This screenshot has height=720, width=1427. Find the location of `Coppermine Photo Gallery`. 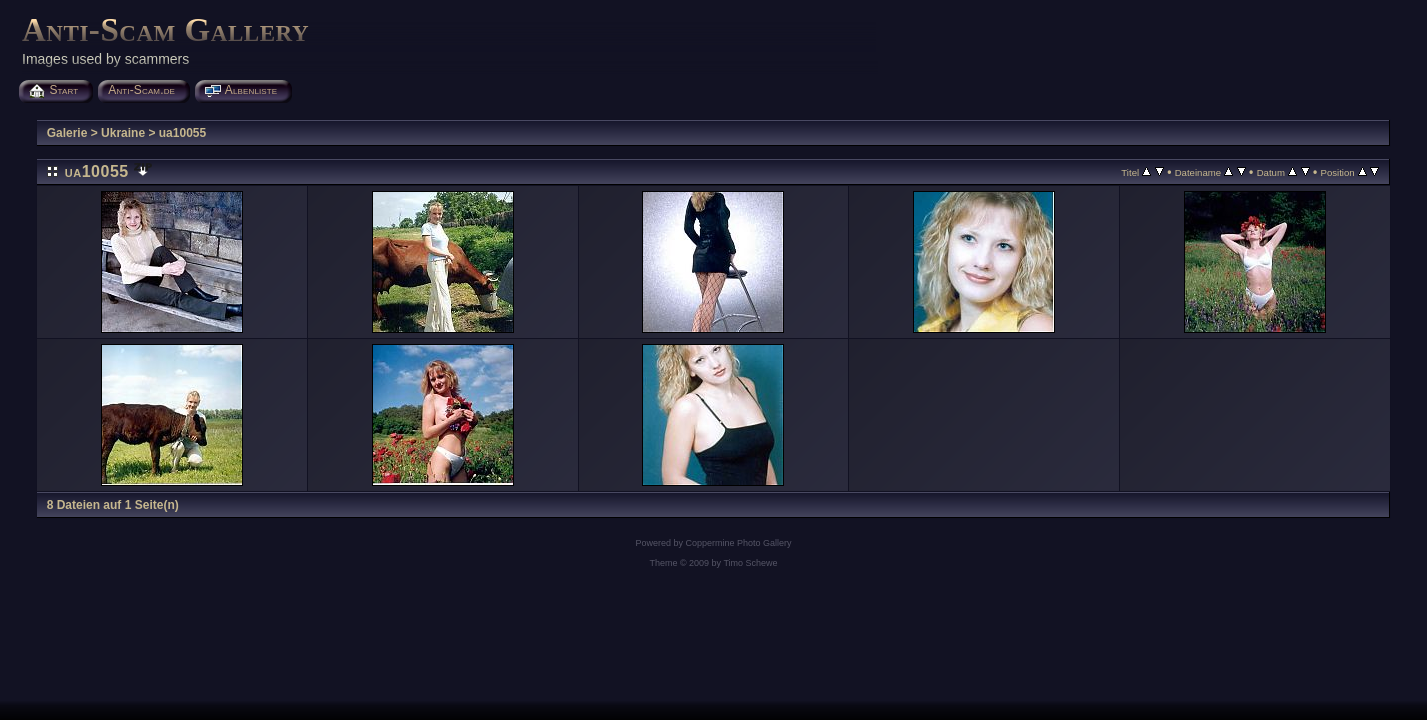

Coppermine Photo Gallery is located at coordinates (738, 543).